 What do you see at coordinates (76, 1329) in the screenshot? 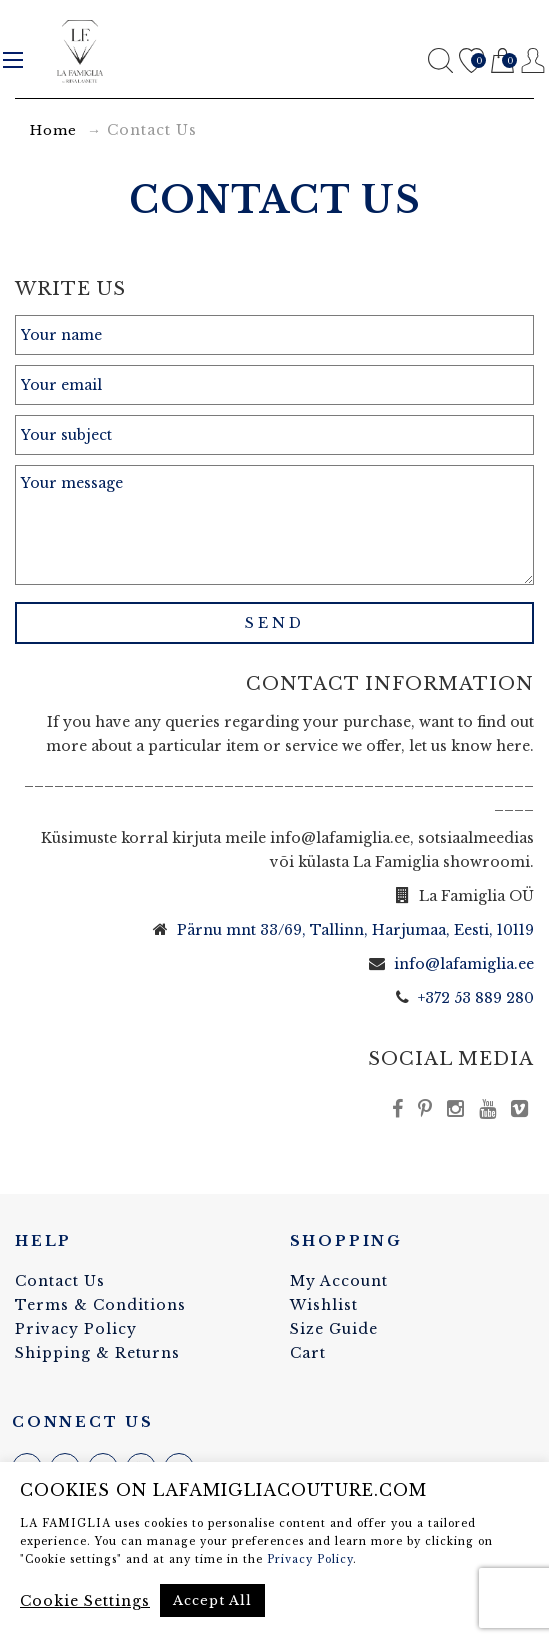
I see `Privacy Policy` at bounding box center [76, 1329].